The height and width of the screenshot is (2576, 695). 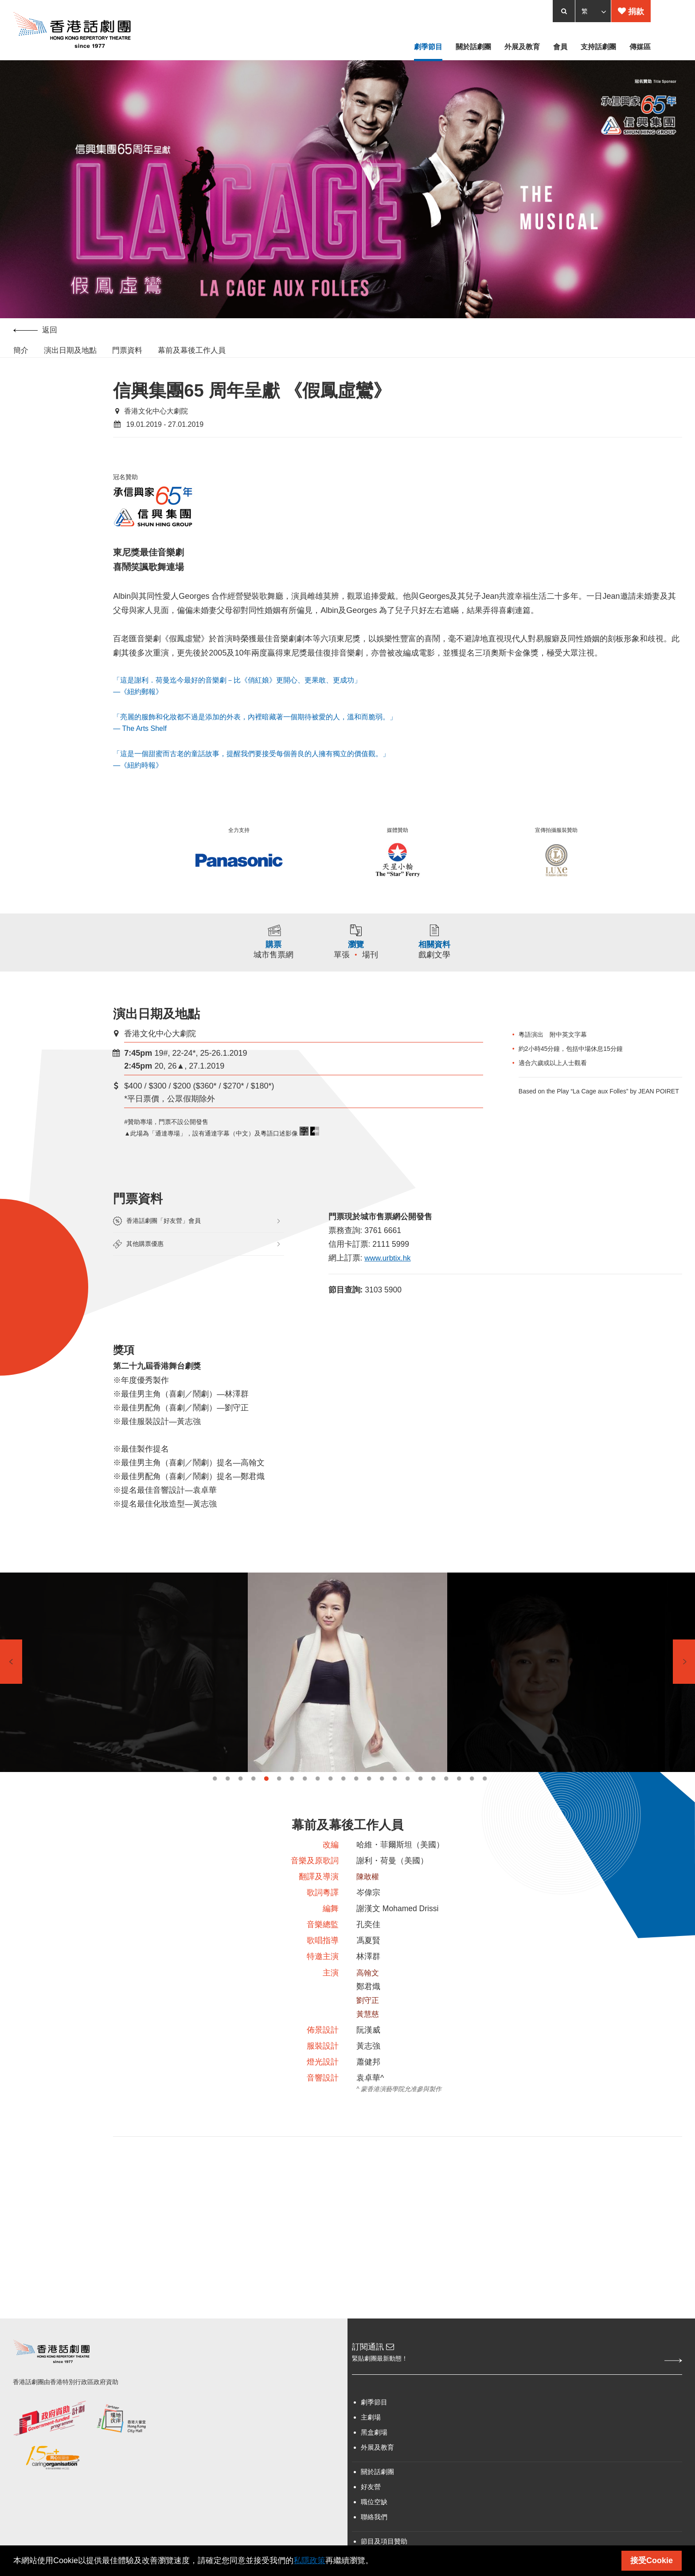 What do you see at coordinates (309, 2560) in the screenshot?
I see `私隱政策` at bounding box center [309, 2560].